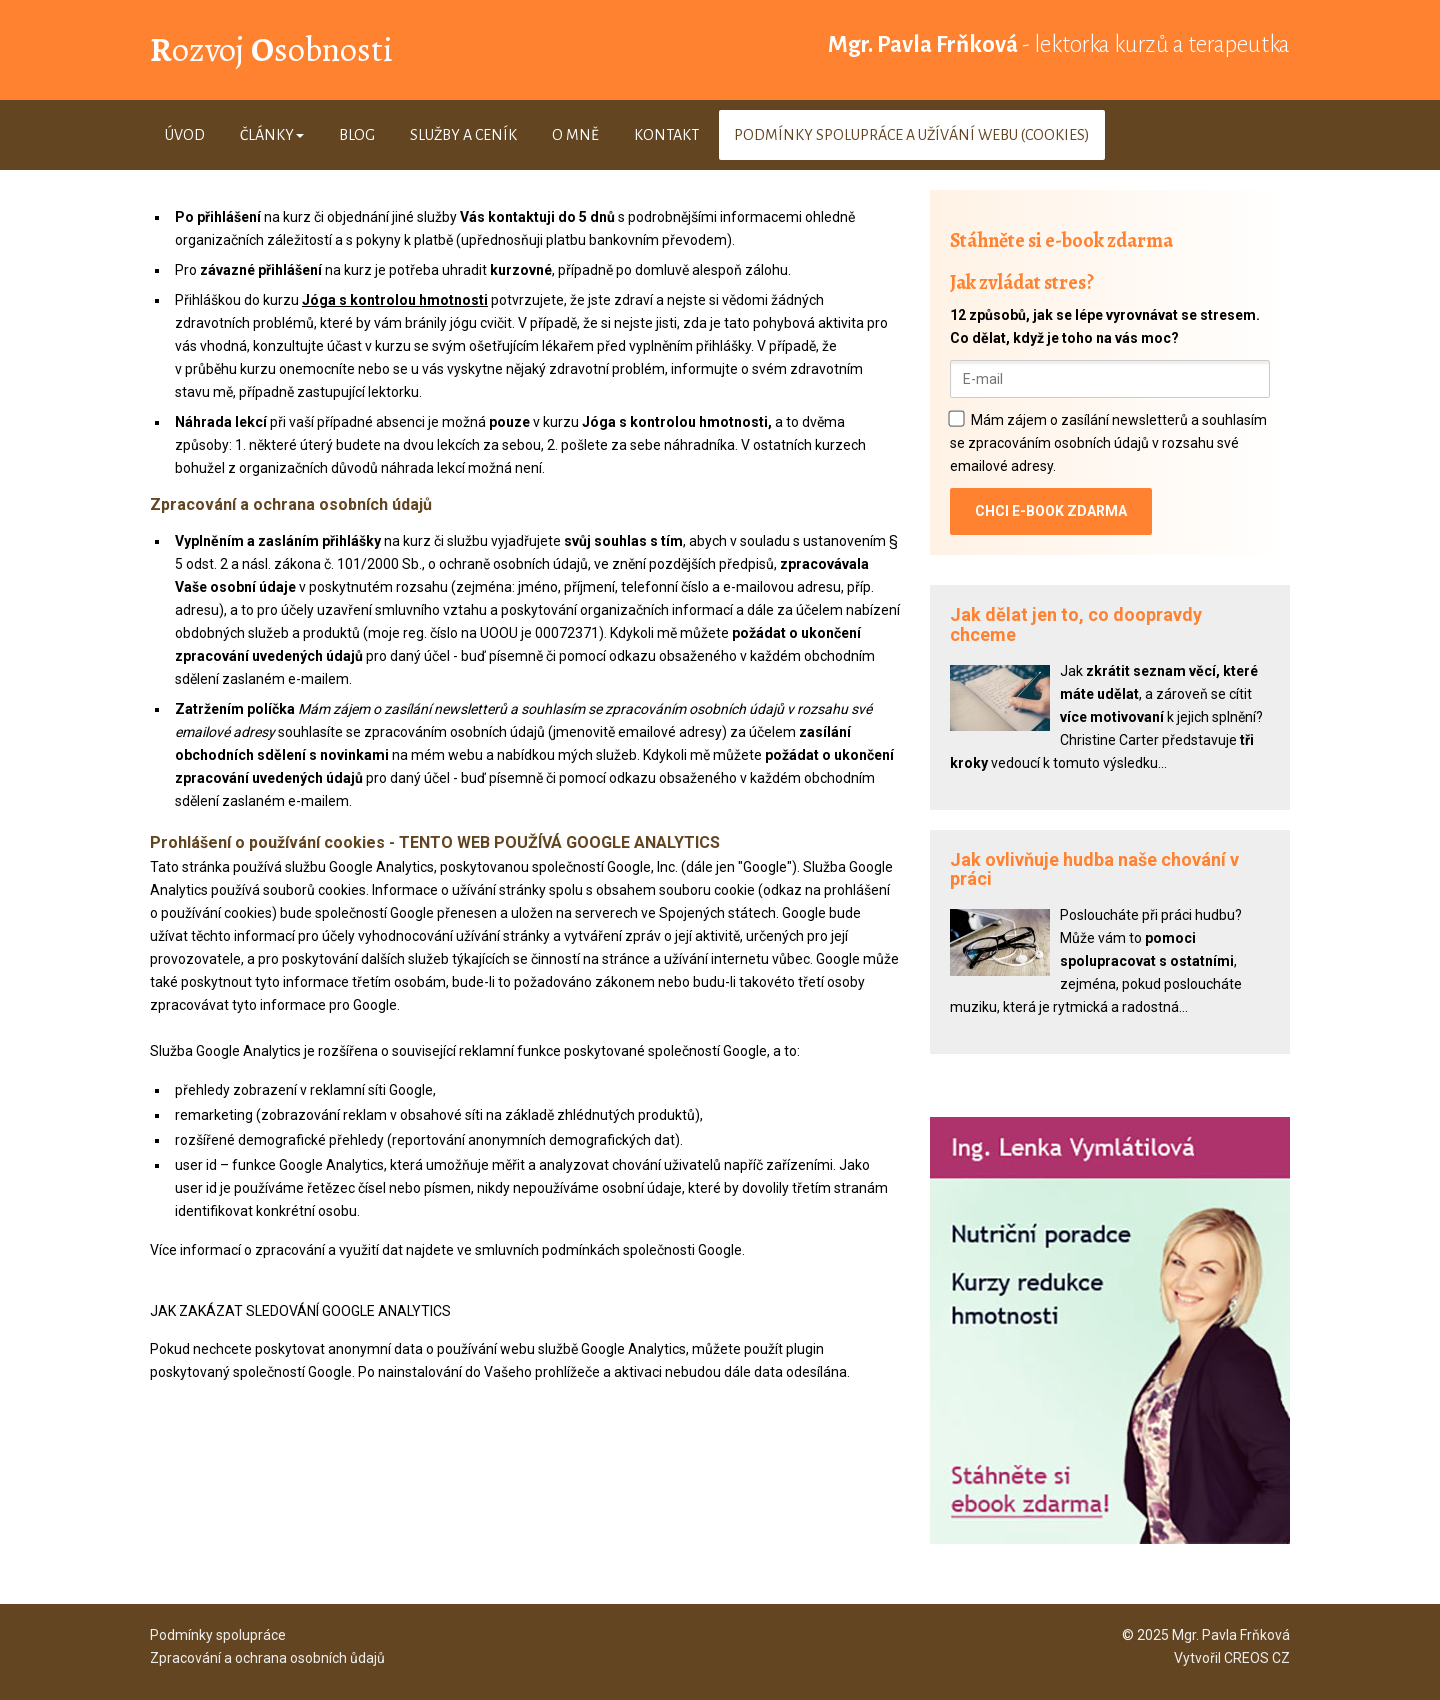  I want to click on Zpracování a ochrana osobních ůdajů, so click(267, 1658).